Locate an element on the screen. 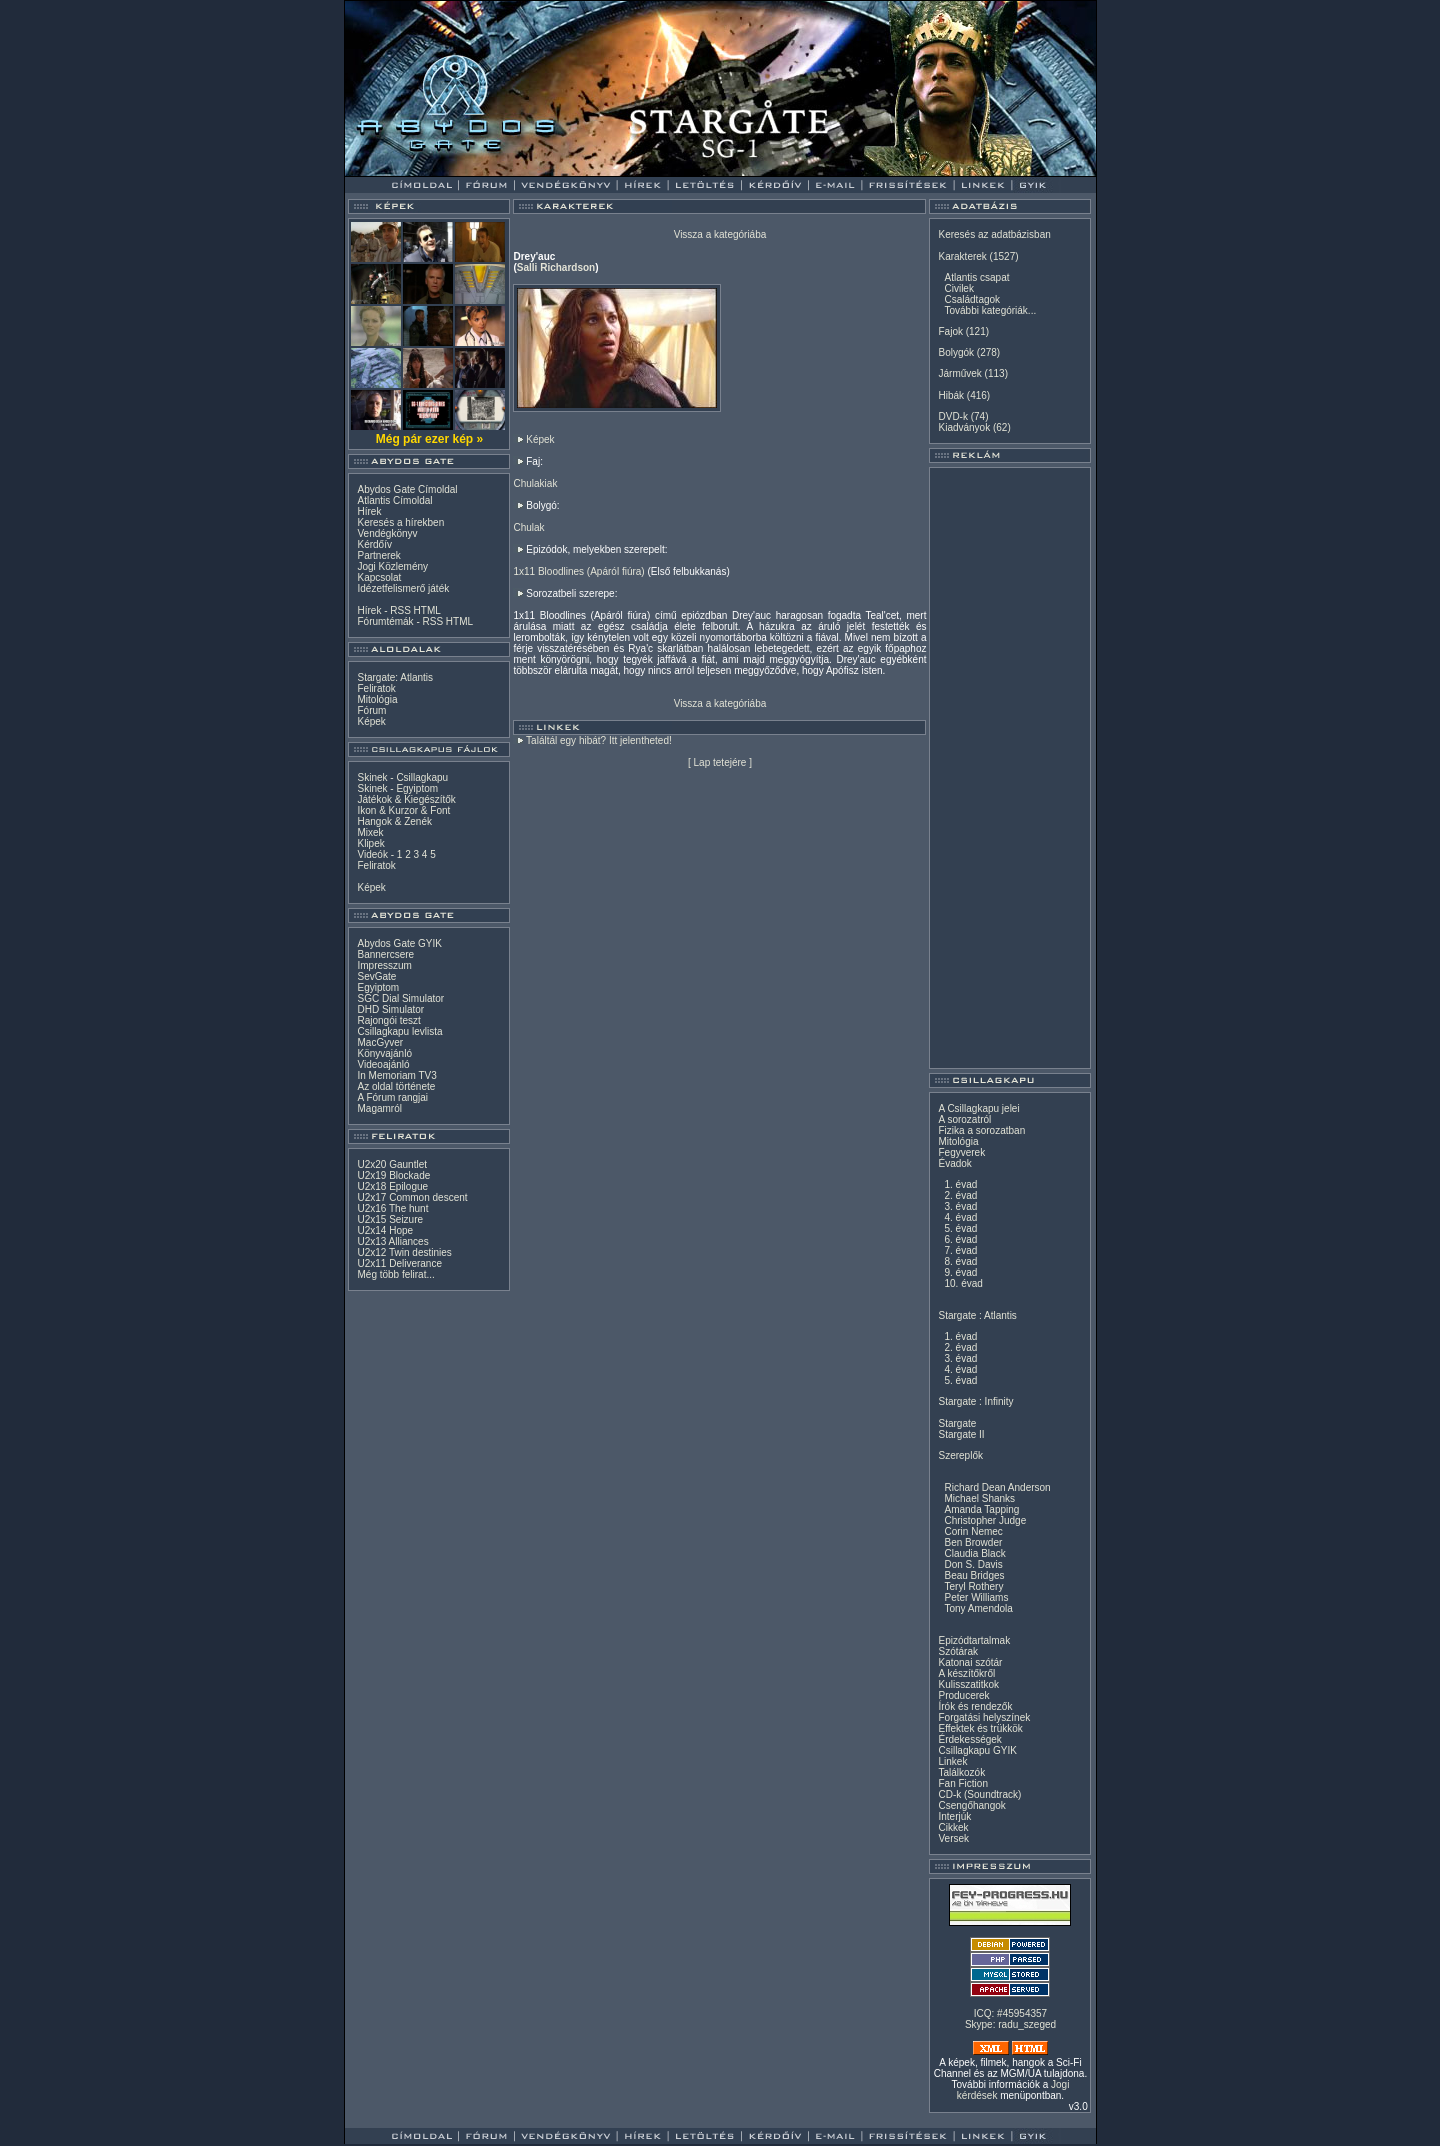 The image size is (1440, 2146). U2x18 Epilogue is located at coordinates (392, 1186).